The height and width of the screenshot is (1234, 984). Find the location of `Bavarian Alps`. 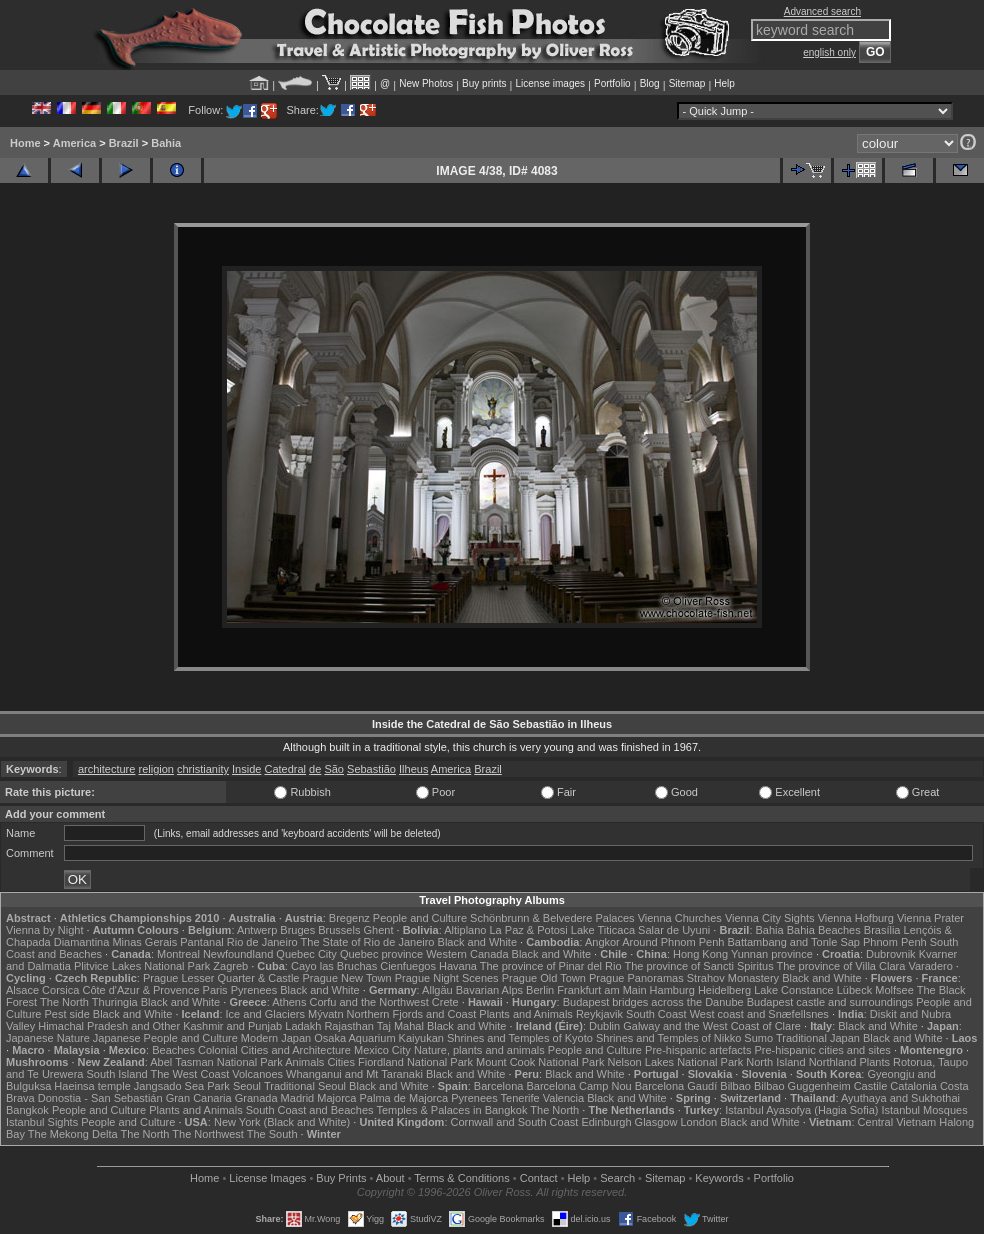

Bavarian Alps is located at coordinates (489, 990).